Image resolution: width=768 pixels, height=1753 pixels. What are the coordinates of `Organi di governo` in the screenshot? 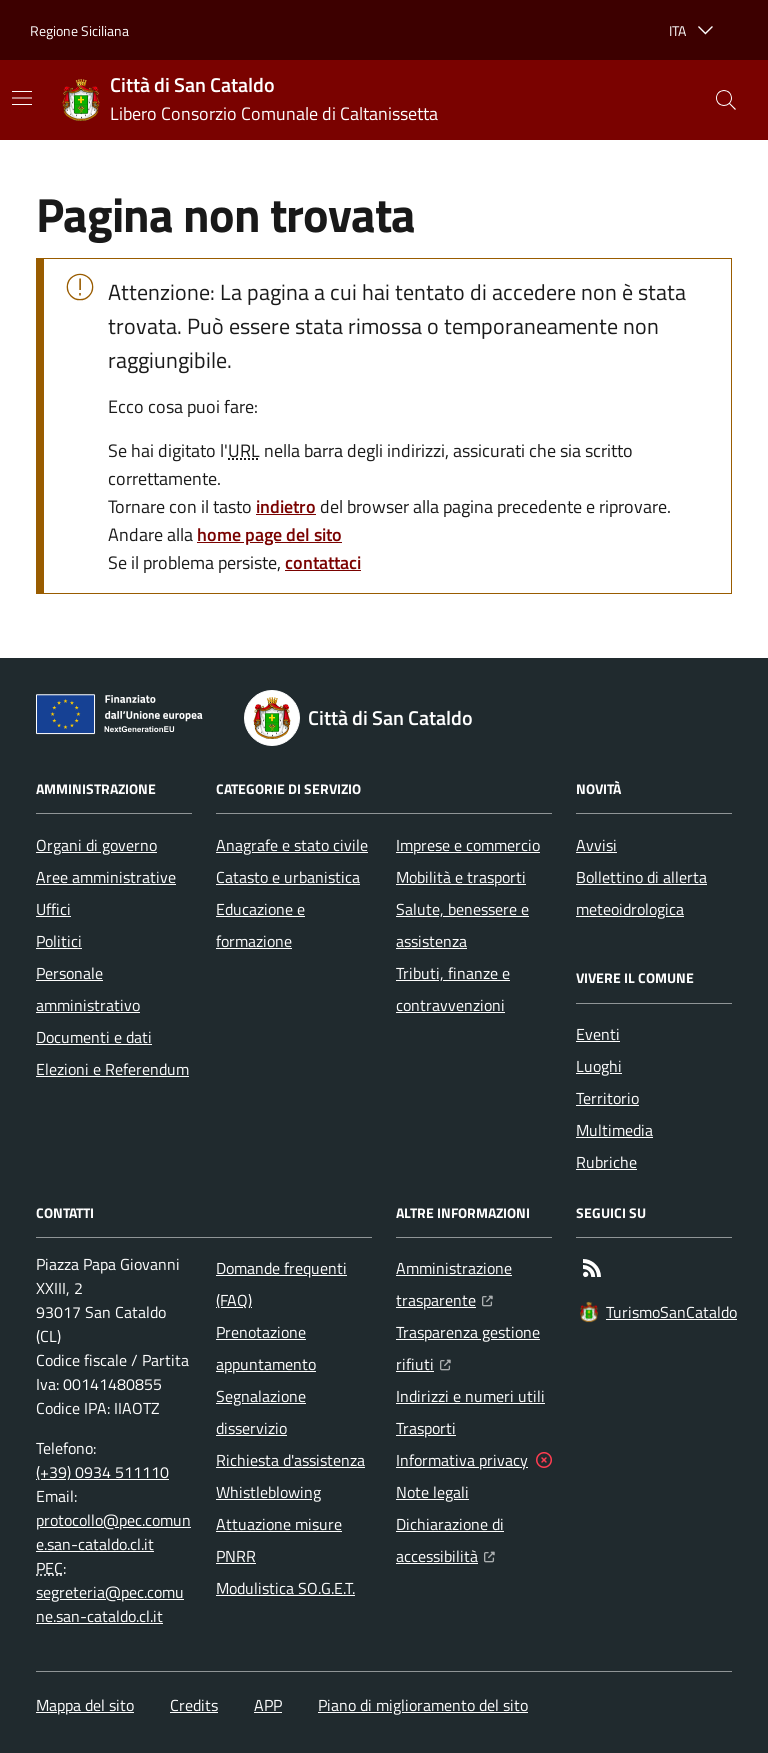 It's located at (96, 845).